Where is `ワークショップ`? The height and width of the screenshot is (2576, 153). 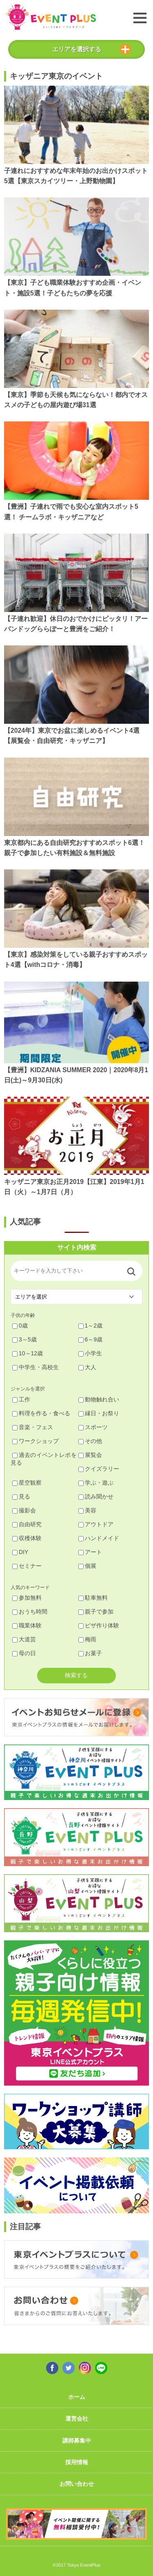 ワークショップ is located at coordinates (35, 1441).